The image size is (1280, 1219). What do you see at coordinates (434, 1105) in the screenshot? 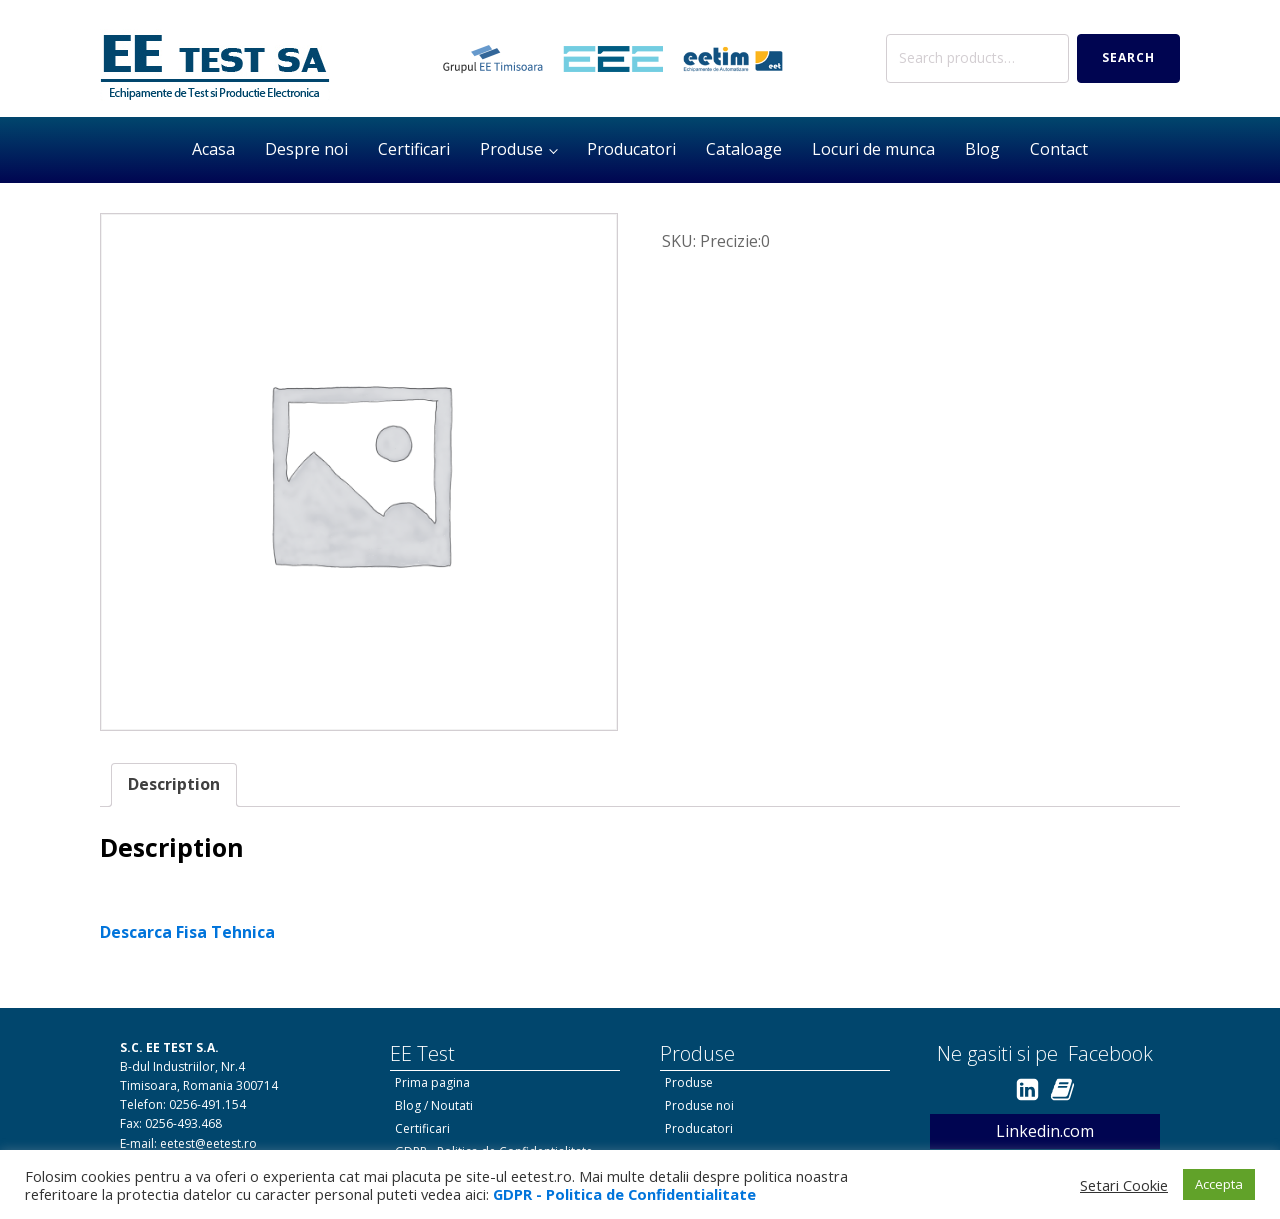
I see `Blog / Noutati` at bounding box center [434, 1105].